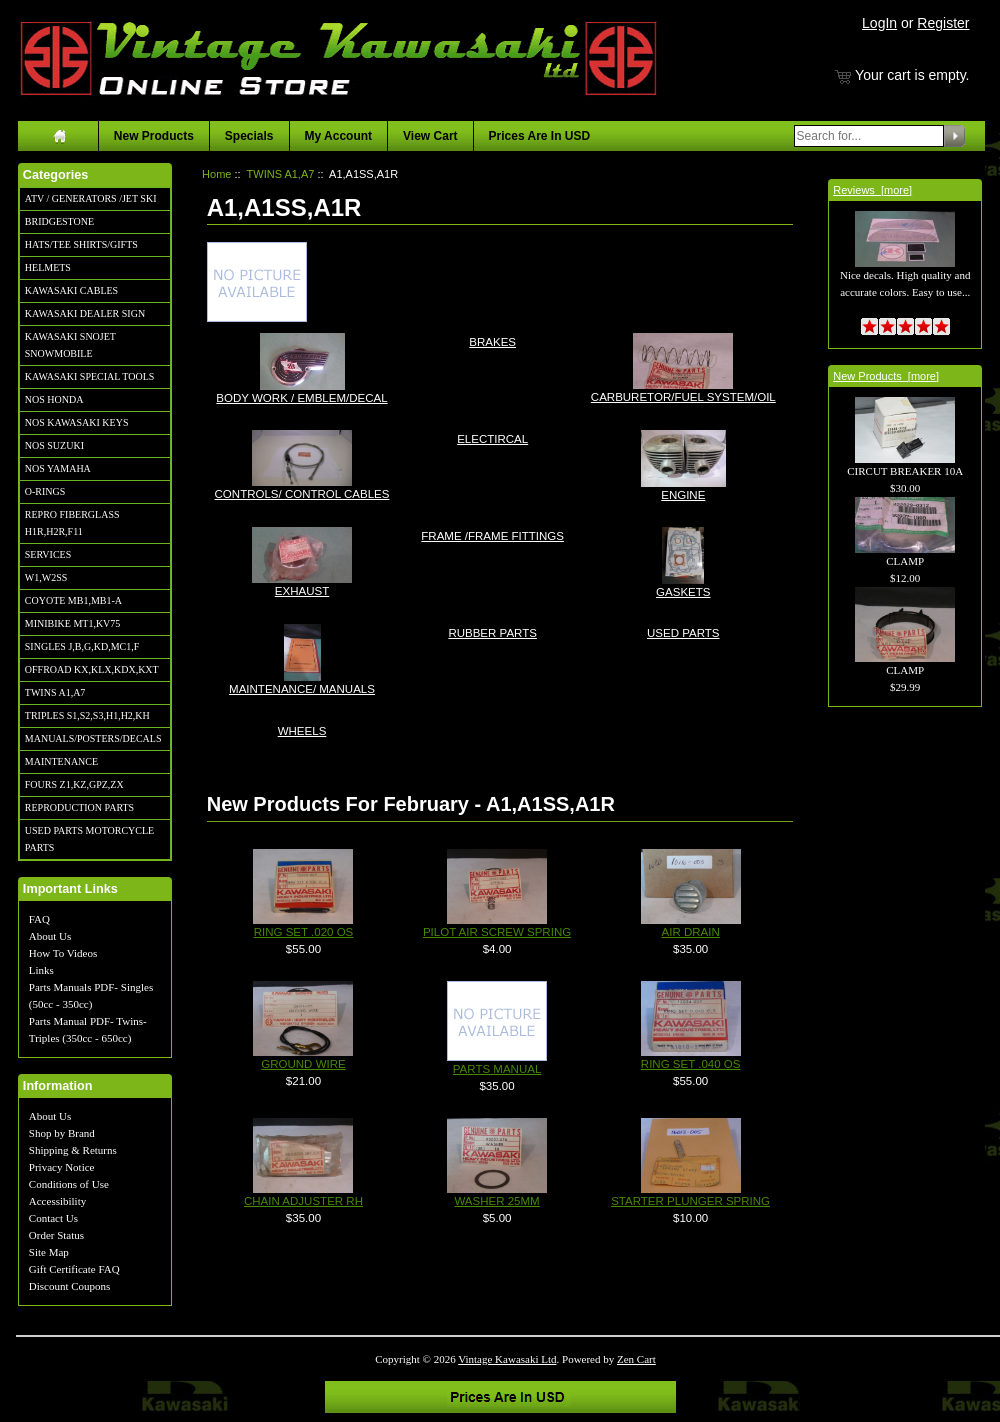 The width and height of the screenshot is (1000, 1422). I want to click on GROUND WIRE, so click(303, 1064).